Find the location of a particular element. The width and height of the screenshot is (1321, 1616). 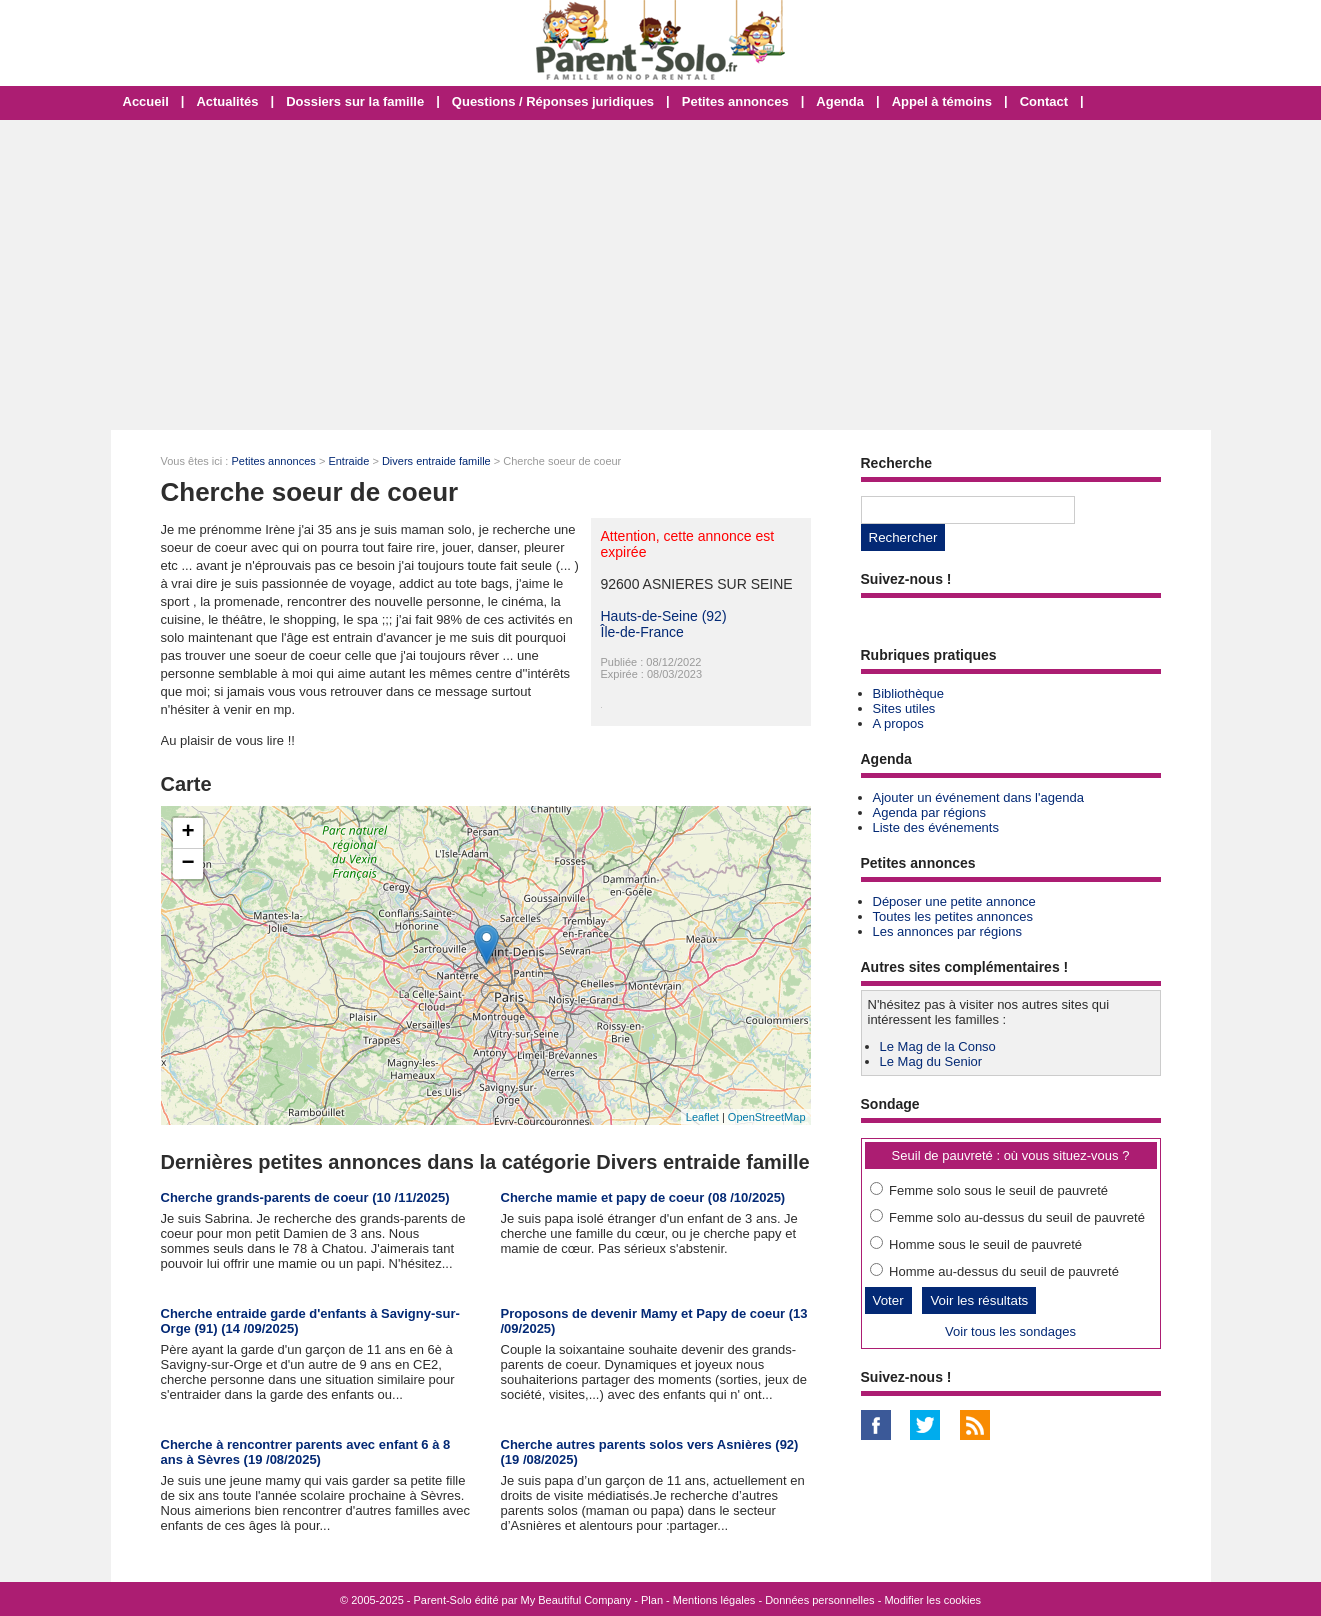

[Advertisement] is located at coordinates (661, 275).